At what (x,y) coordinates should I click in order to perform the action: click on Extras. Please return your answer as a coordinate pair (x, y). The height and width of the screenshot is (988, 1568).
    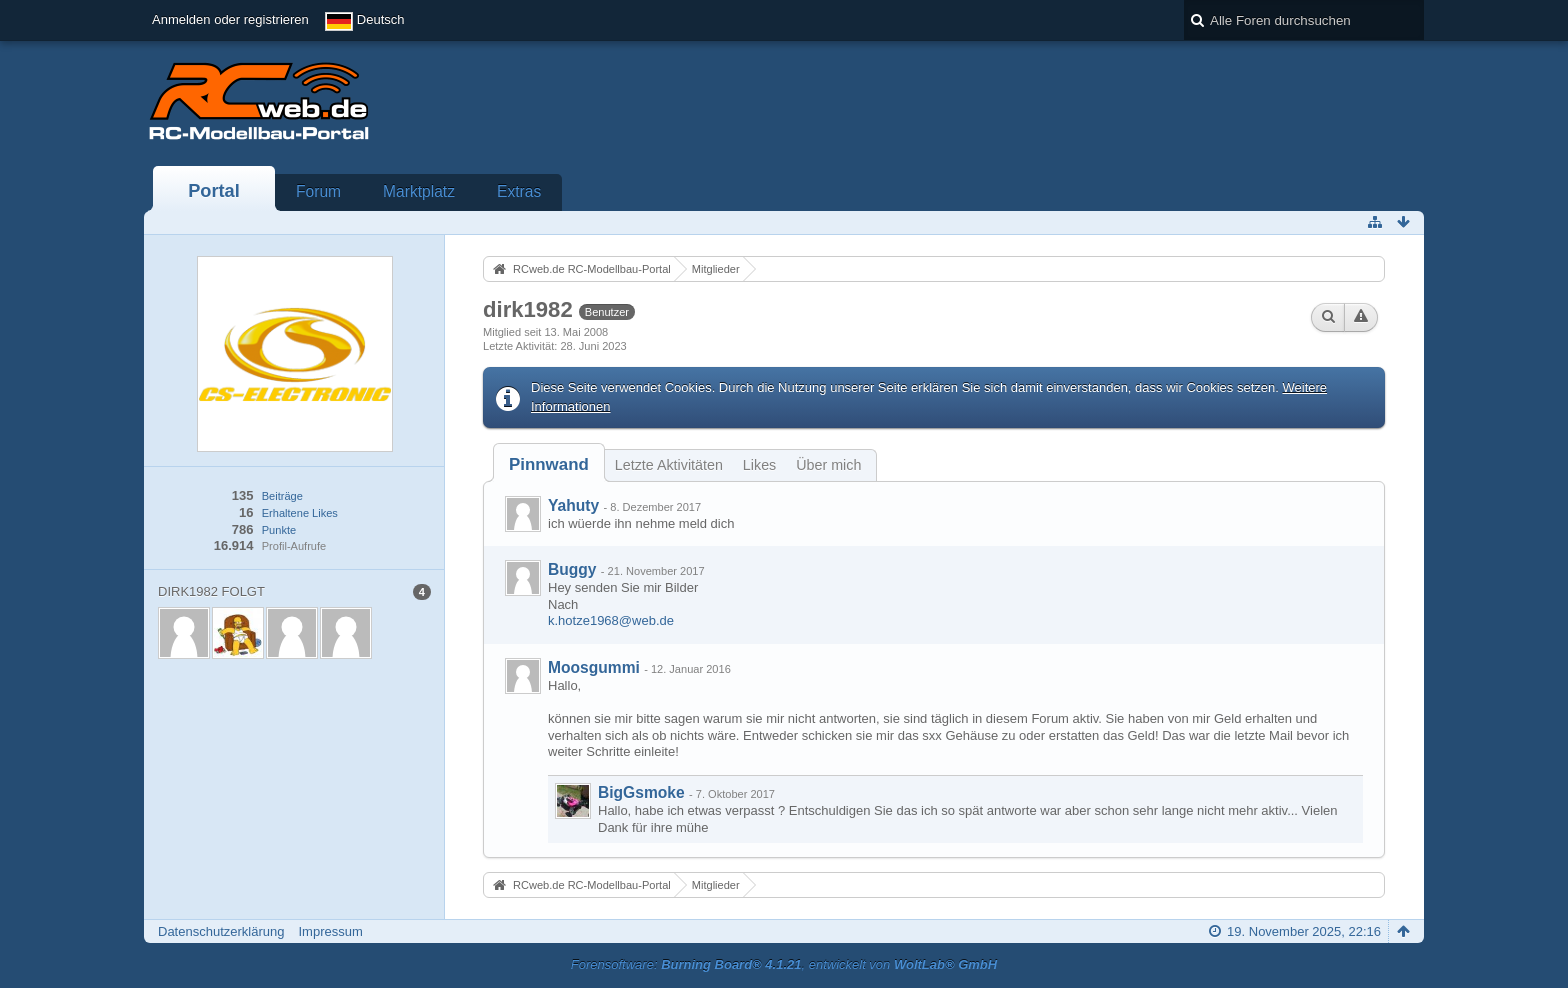
    Looking at the image, I should click on (519, 191).